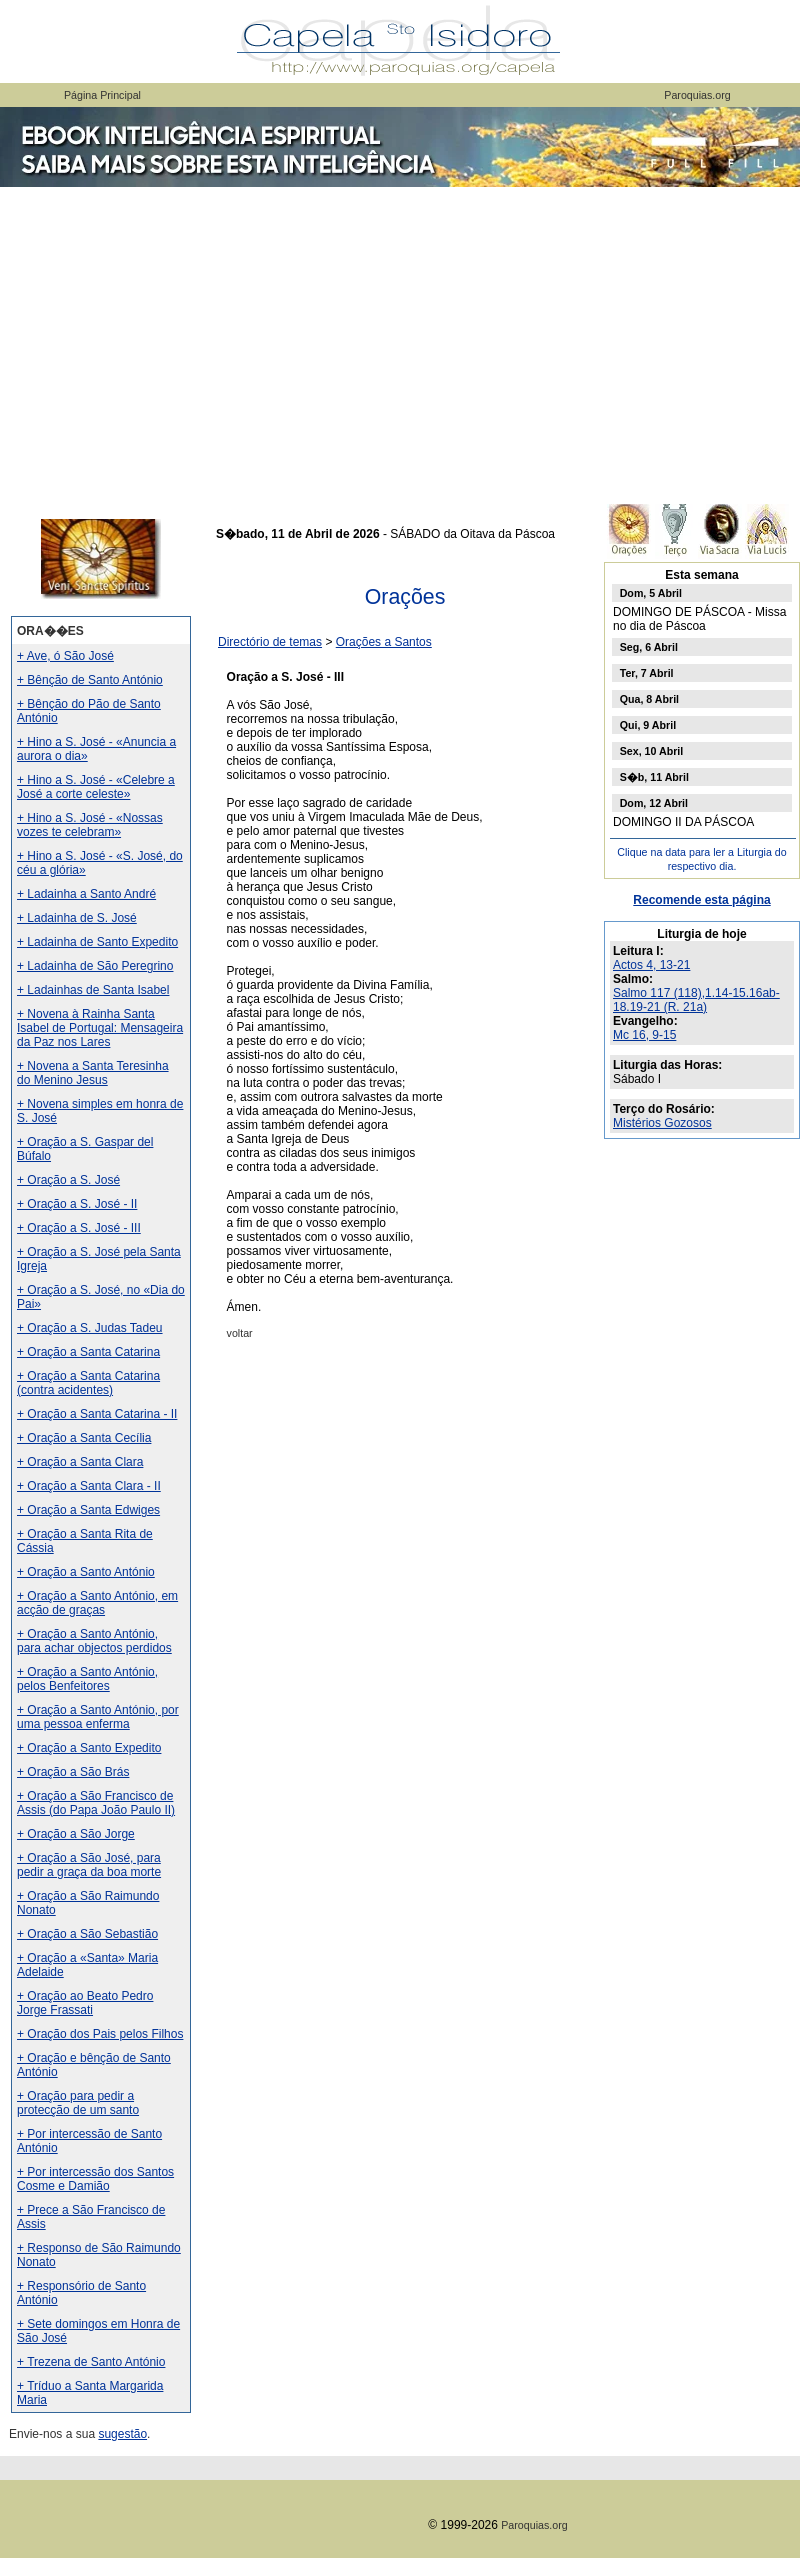 The height and width of the screenshot is (2558, 800). What do you see at coordinates (88, 1510) in the screenshot?
I see `+ Oração a Santa Edwiges` at bounding box center [88, 1510].